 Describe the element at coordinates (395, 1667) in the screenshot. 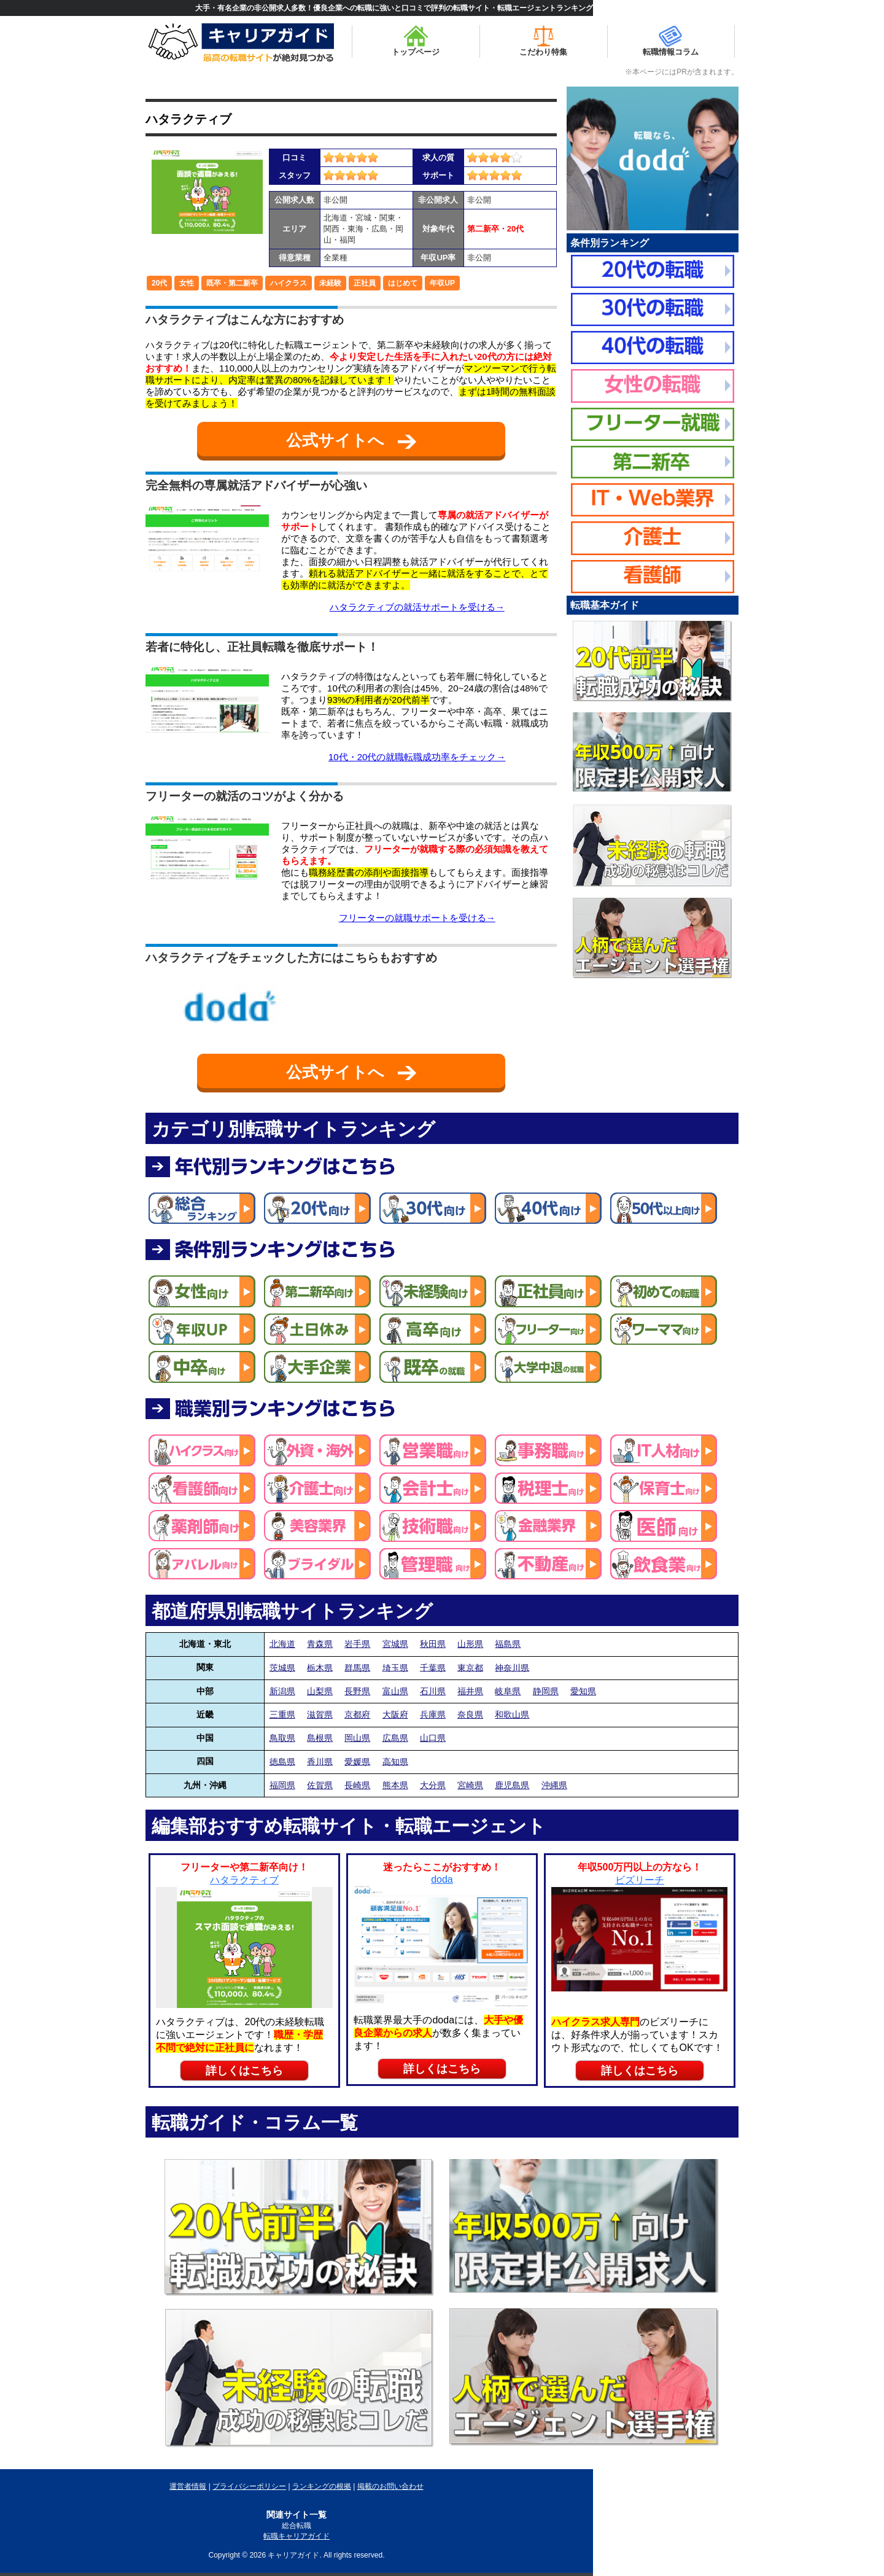

I see `埼玉県` at that location.